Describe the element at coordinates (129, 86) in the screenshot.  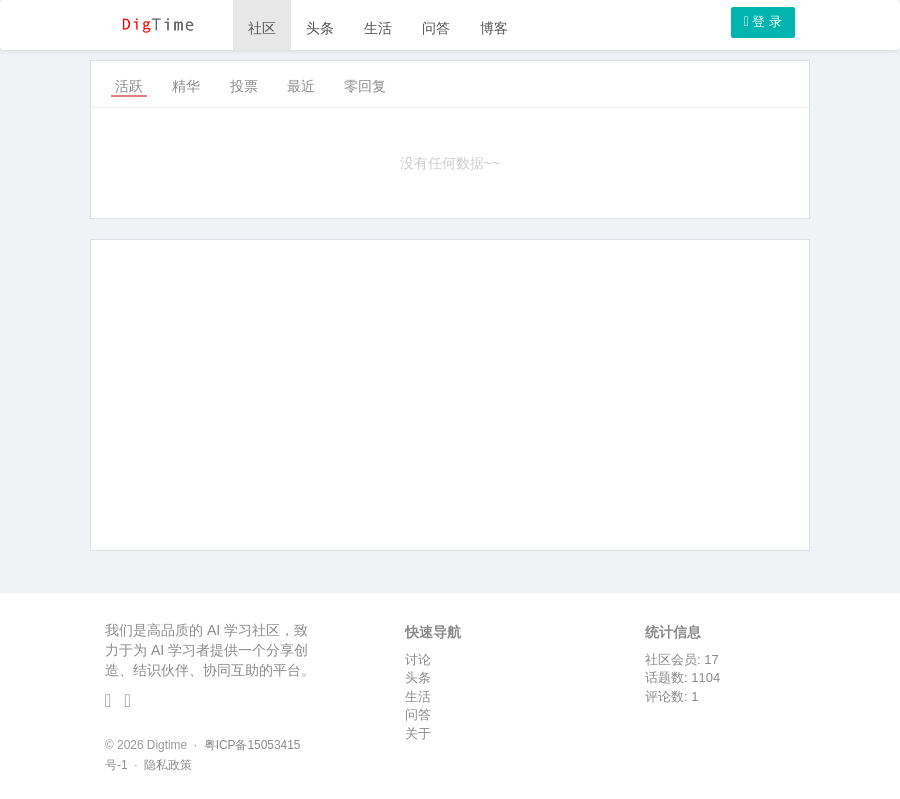
I see `活跃` at that location.